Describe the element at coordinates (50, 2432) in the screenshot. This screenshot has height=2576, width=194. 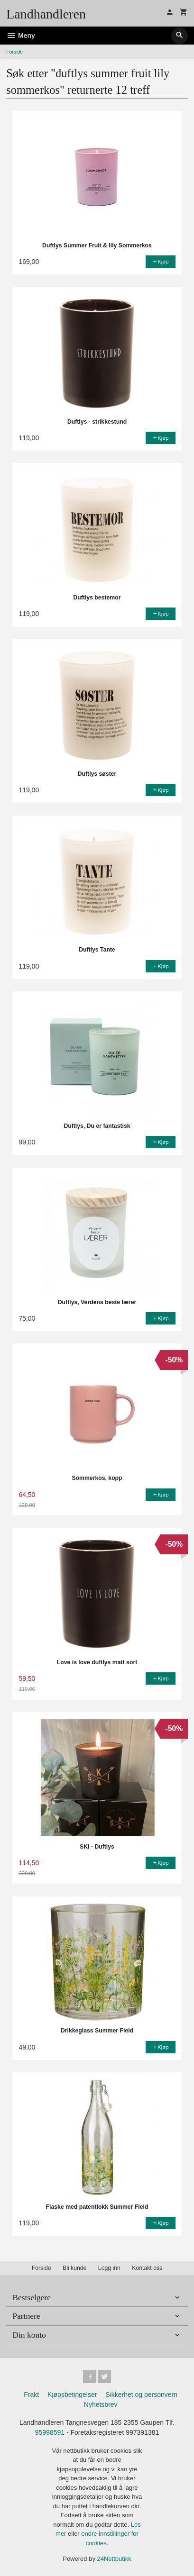
I see `95998591` at that location.